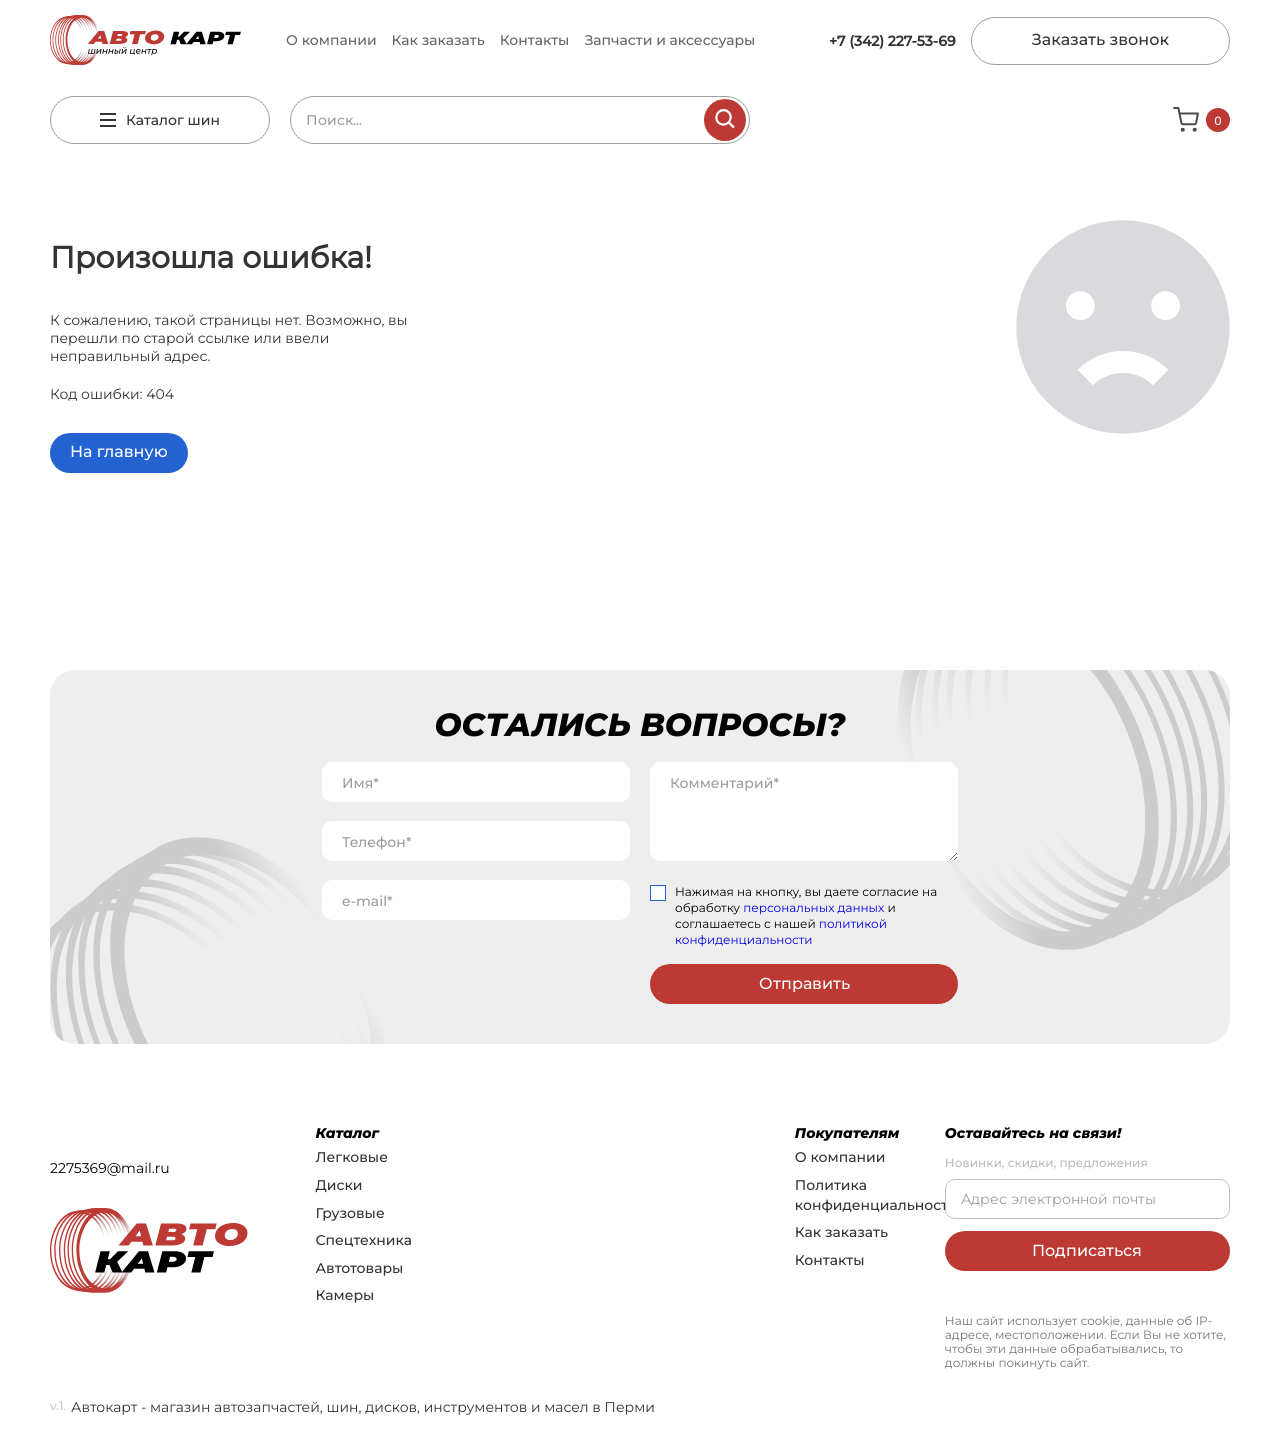 The width and height of the screenshot is (1280, 1432). What do you see at coordinates (892, 41) in the screenshot?
I see `+7 (342) 227-53-69` at bounding box center [892, 41].